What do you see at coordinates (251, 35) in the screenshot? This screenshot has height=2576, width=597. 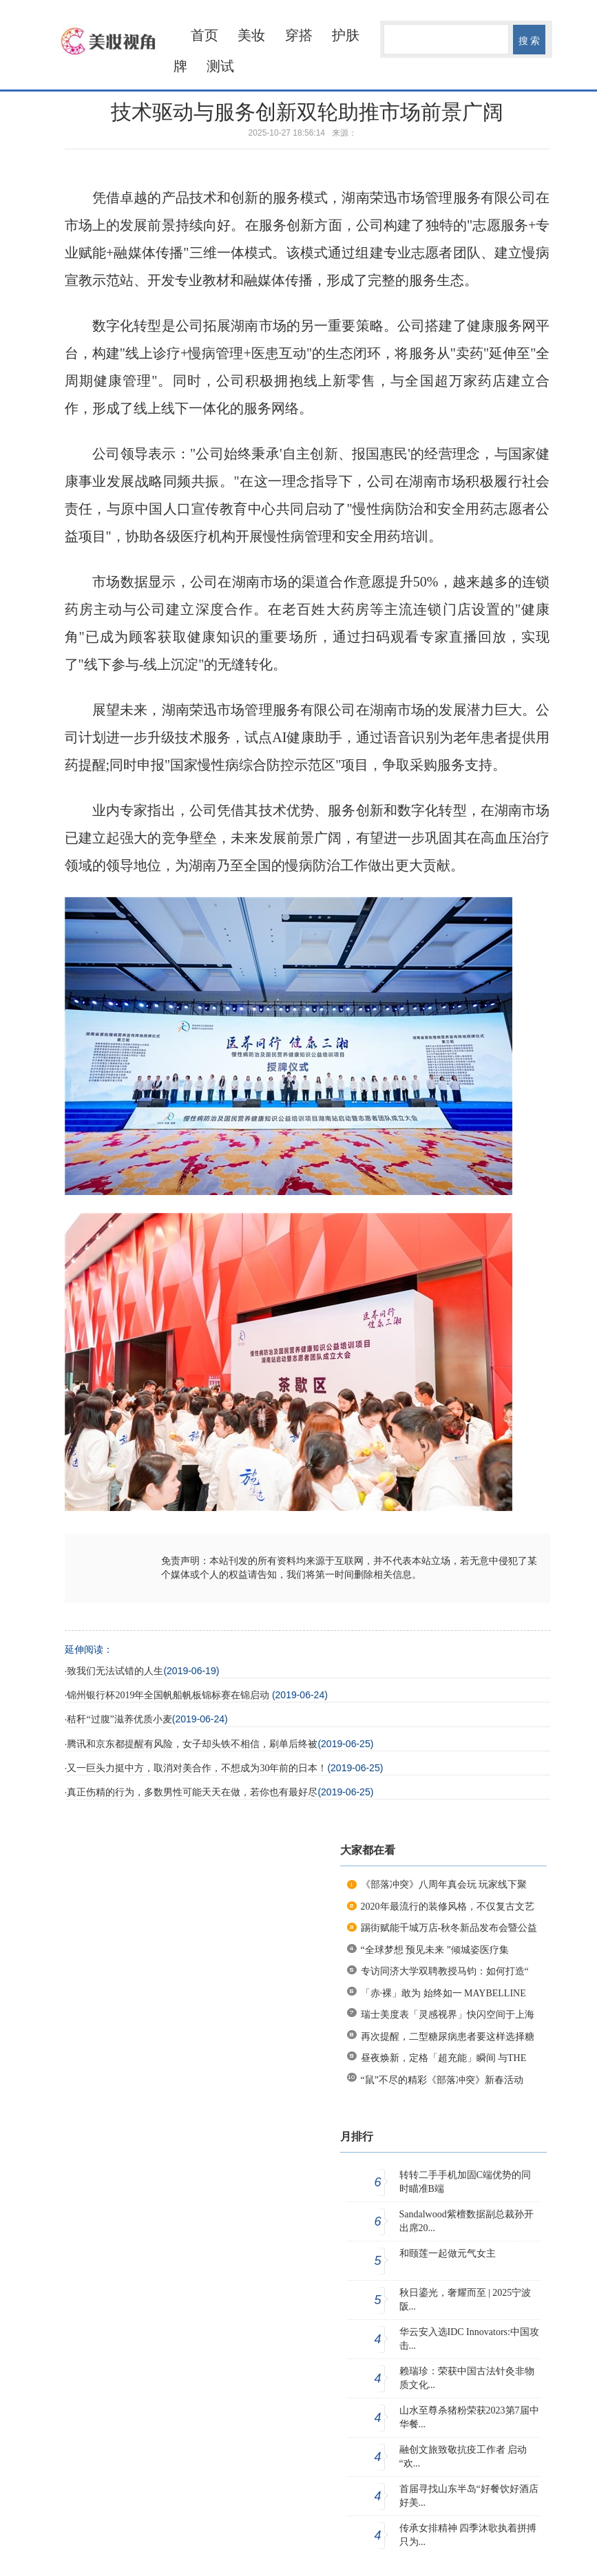 I see `美妆` at bounding box center [251, 35].